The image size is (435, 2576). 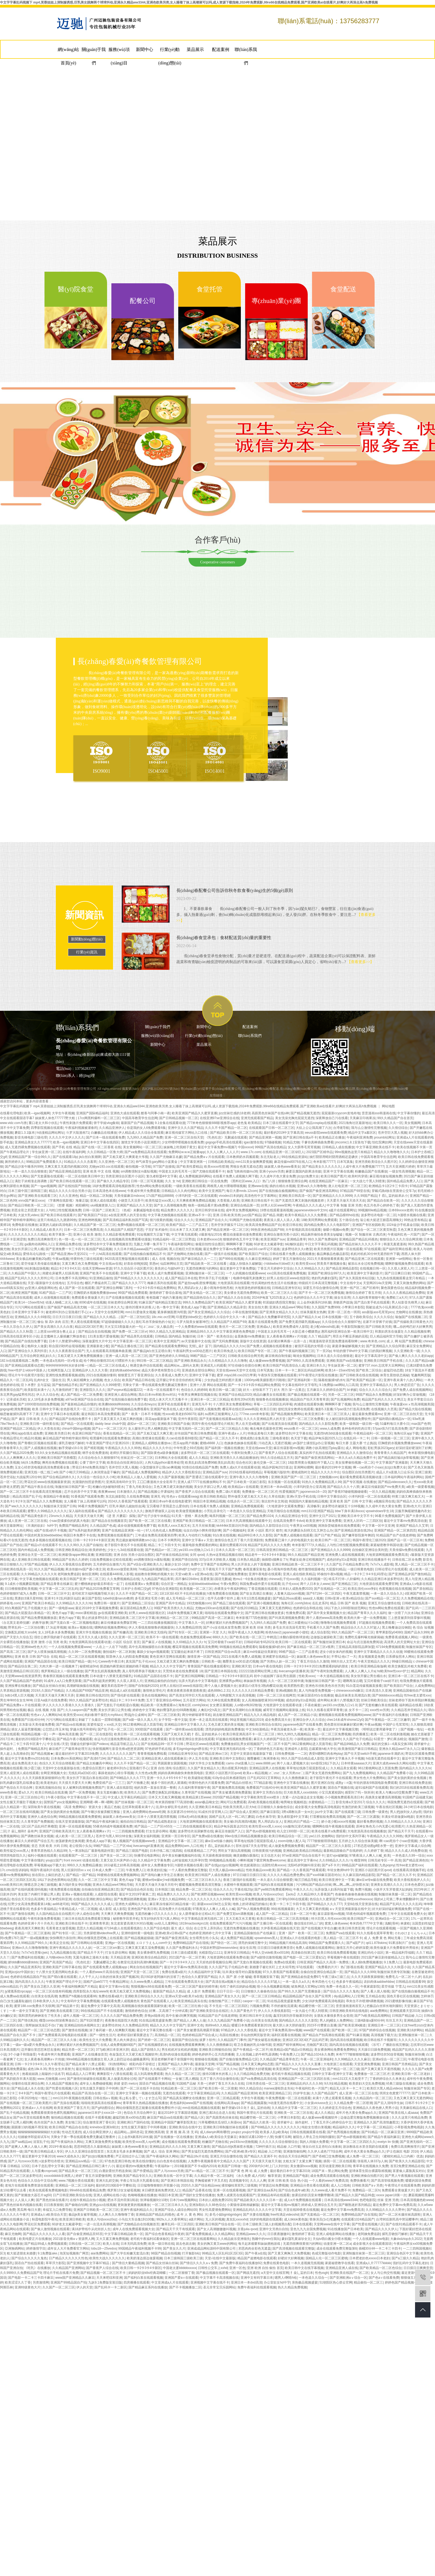 I want to click on 久久国产最新视频, so click(x=171, y=1477).